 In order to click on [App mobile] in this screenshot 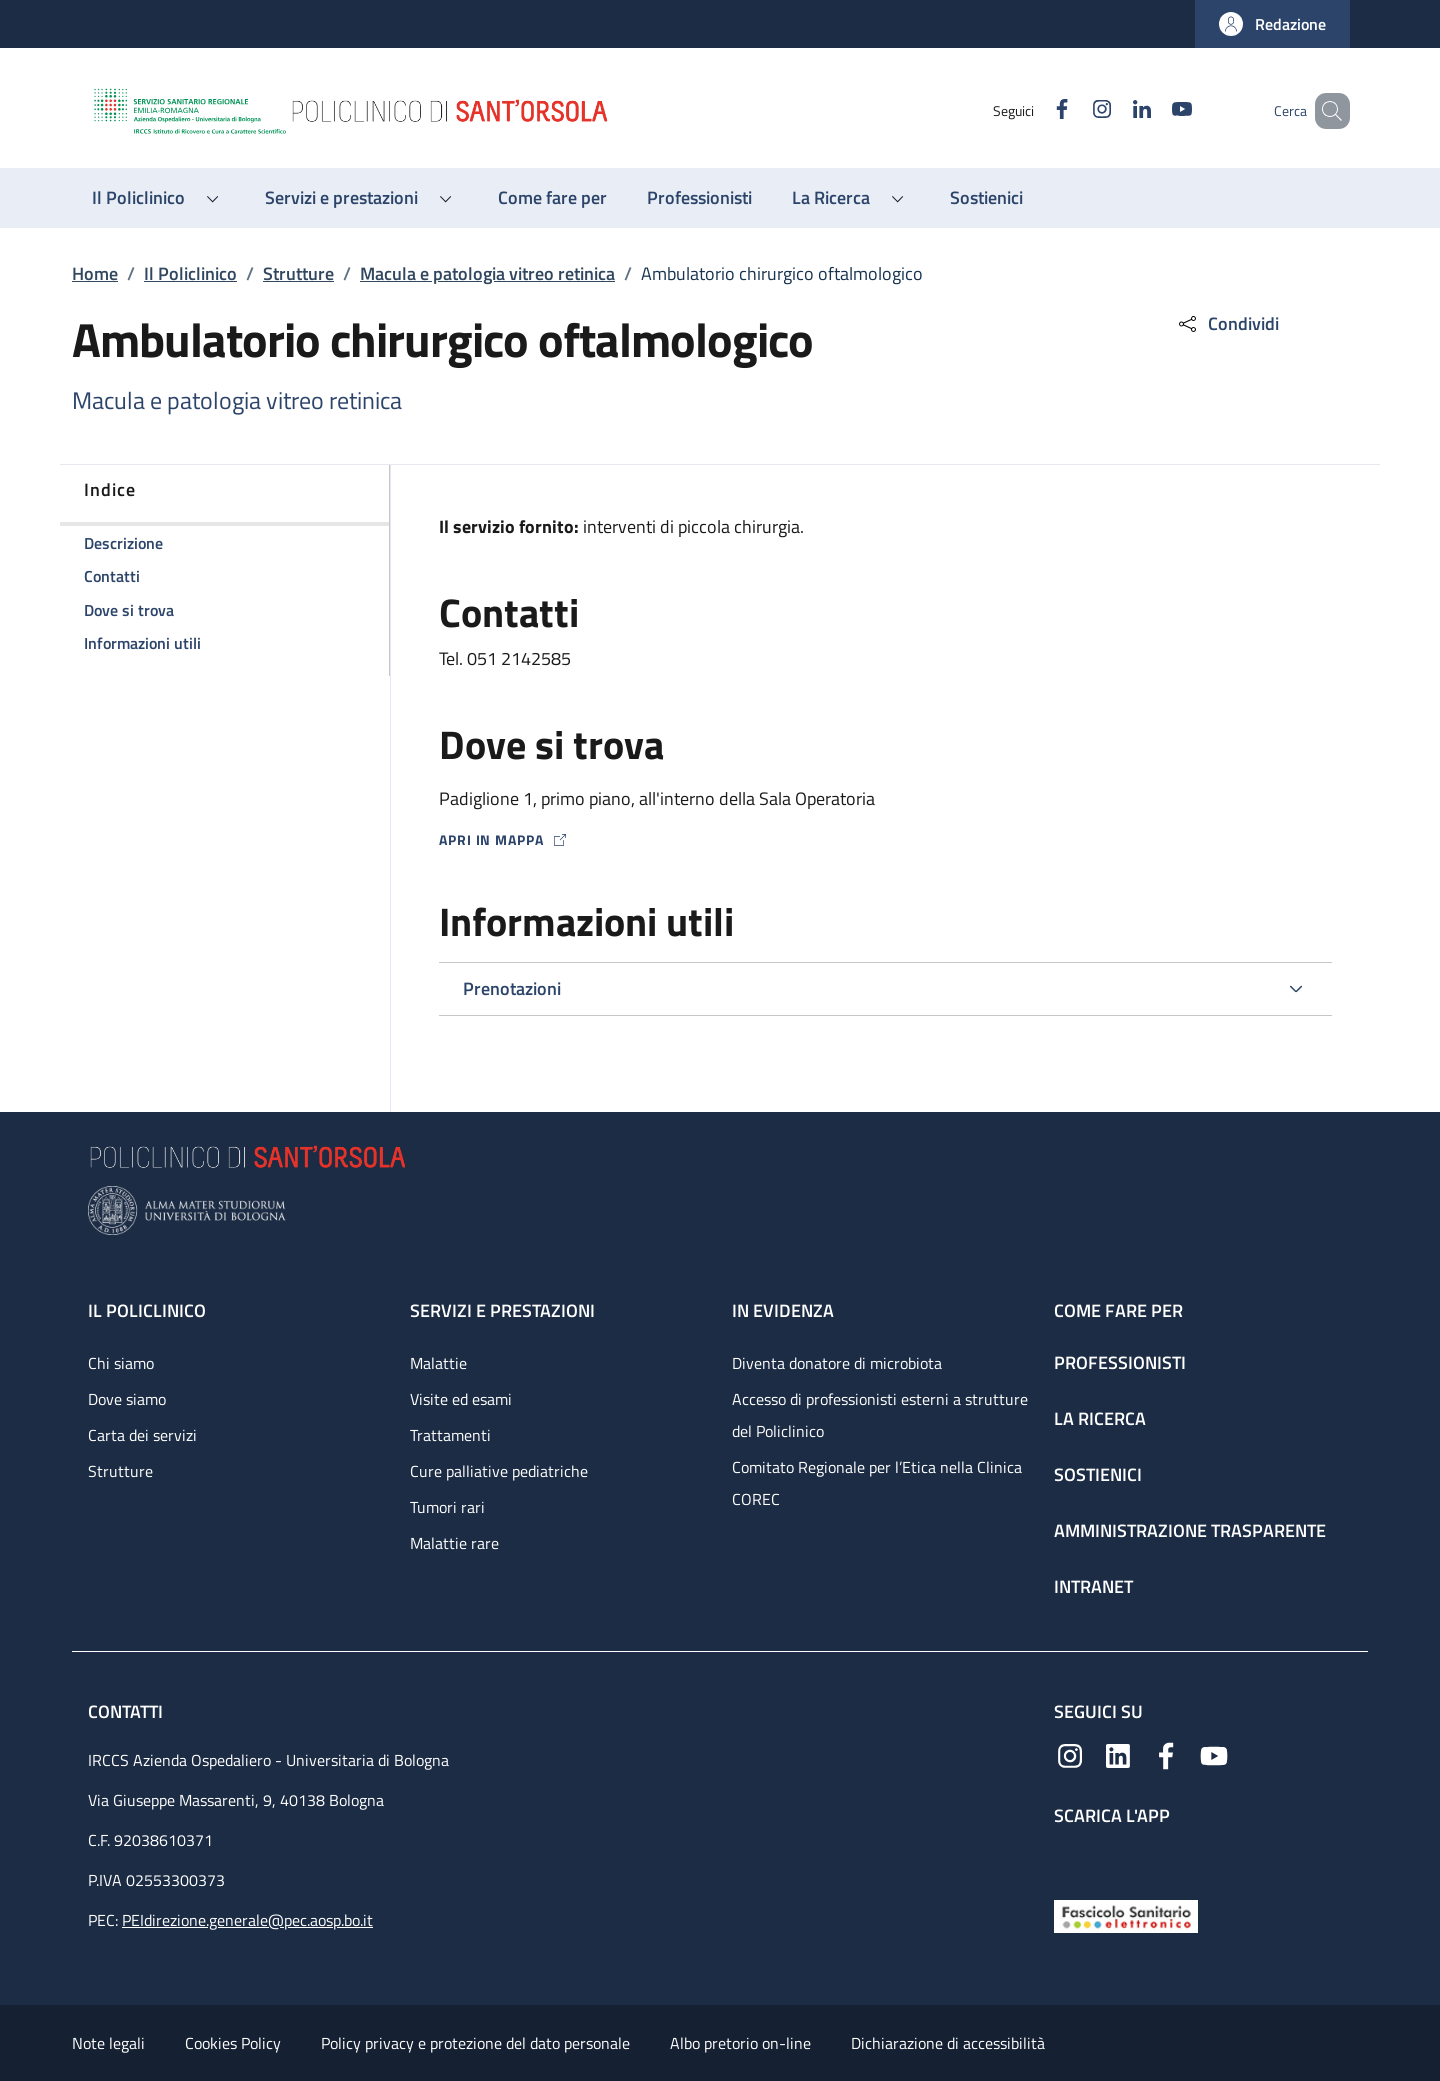, I will do `click(1070, 1858)`.